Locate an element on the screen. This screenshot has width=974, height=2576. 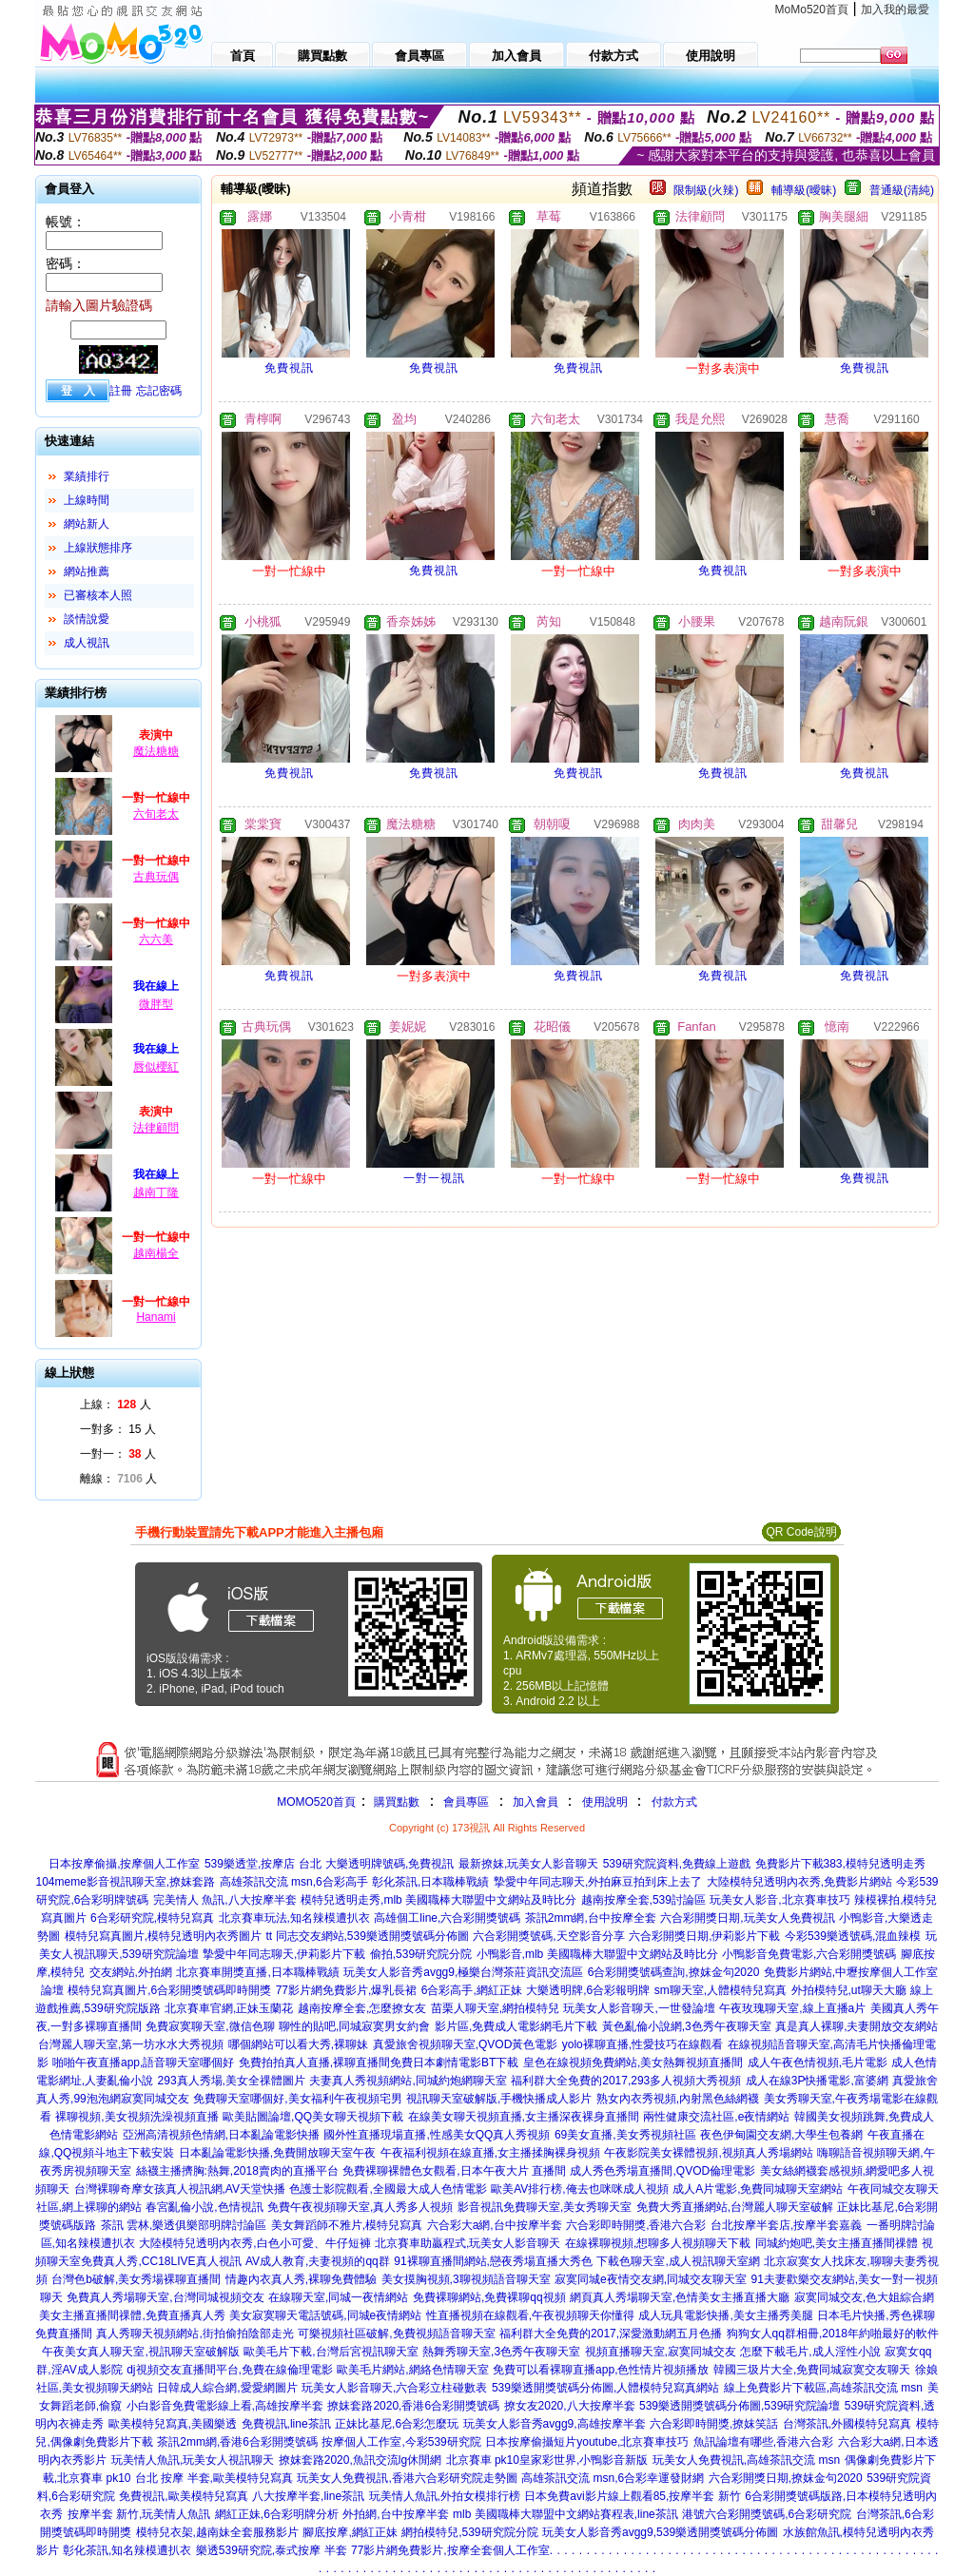
玩美情人魚訊,外拍女模排行榜 is located at coordinates (444, 2496).